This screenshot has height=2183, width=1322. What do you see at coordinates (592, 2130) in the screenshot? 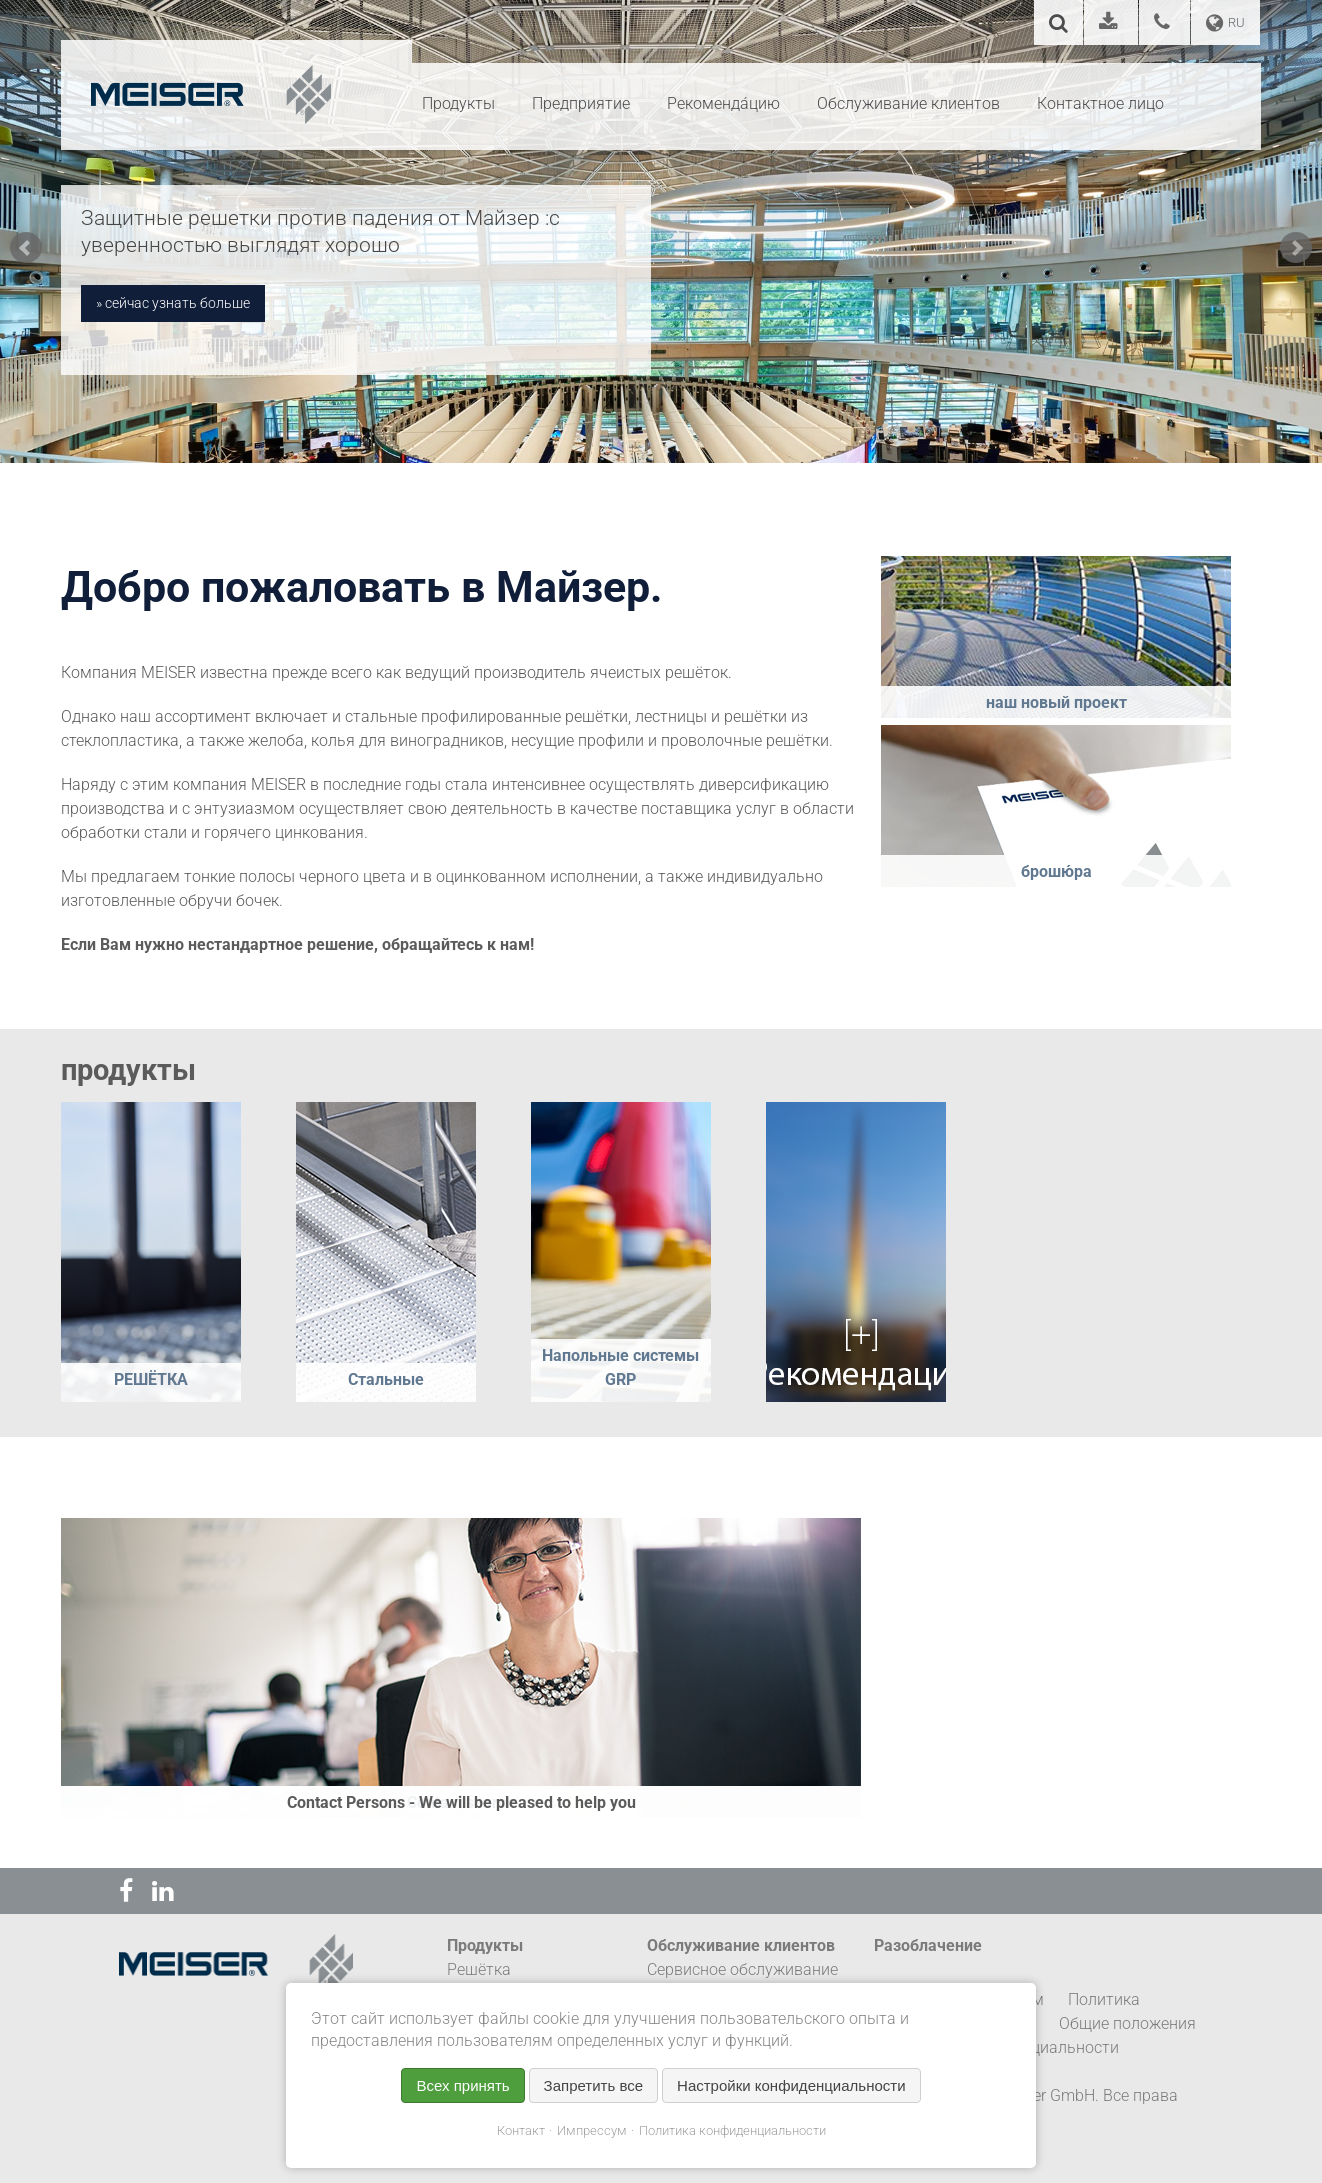
I see `Импрессум` at bounding box center [592, 2130].